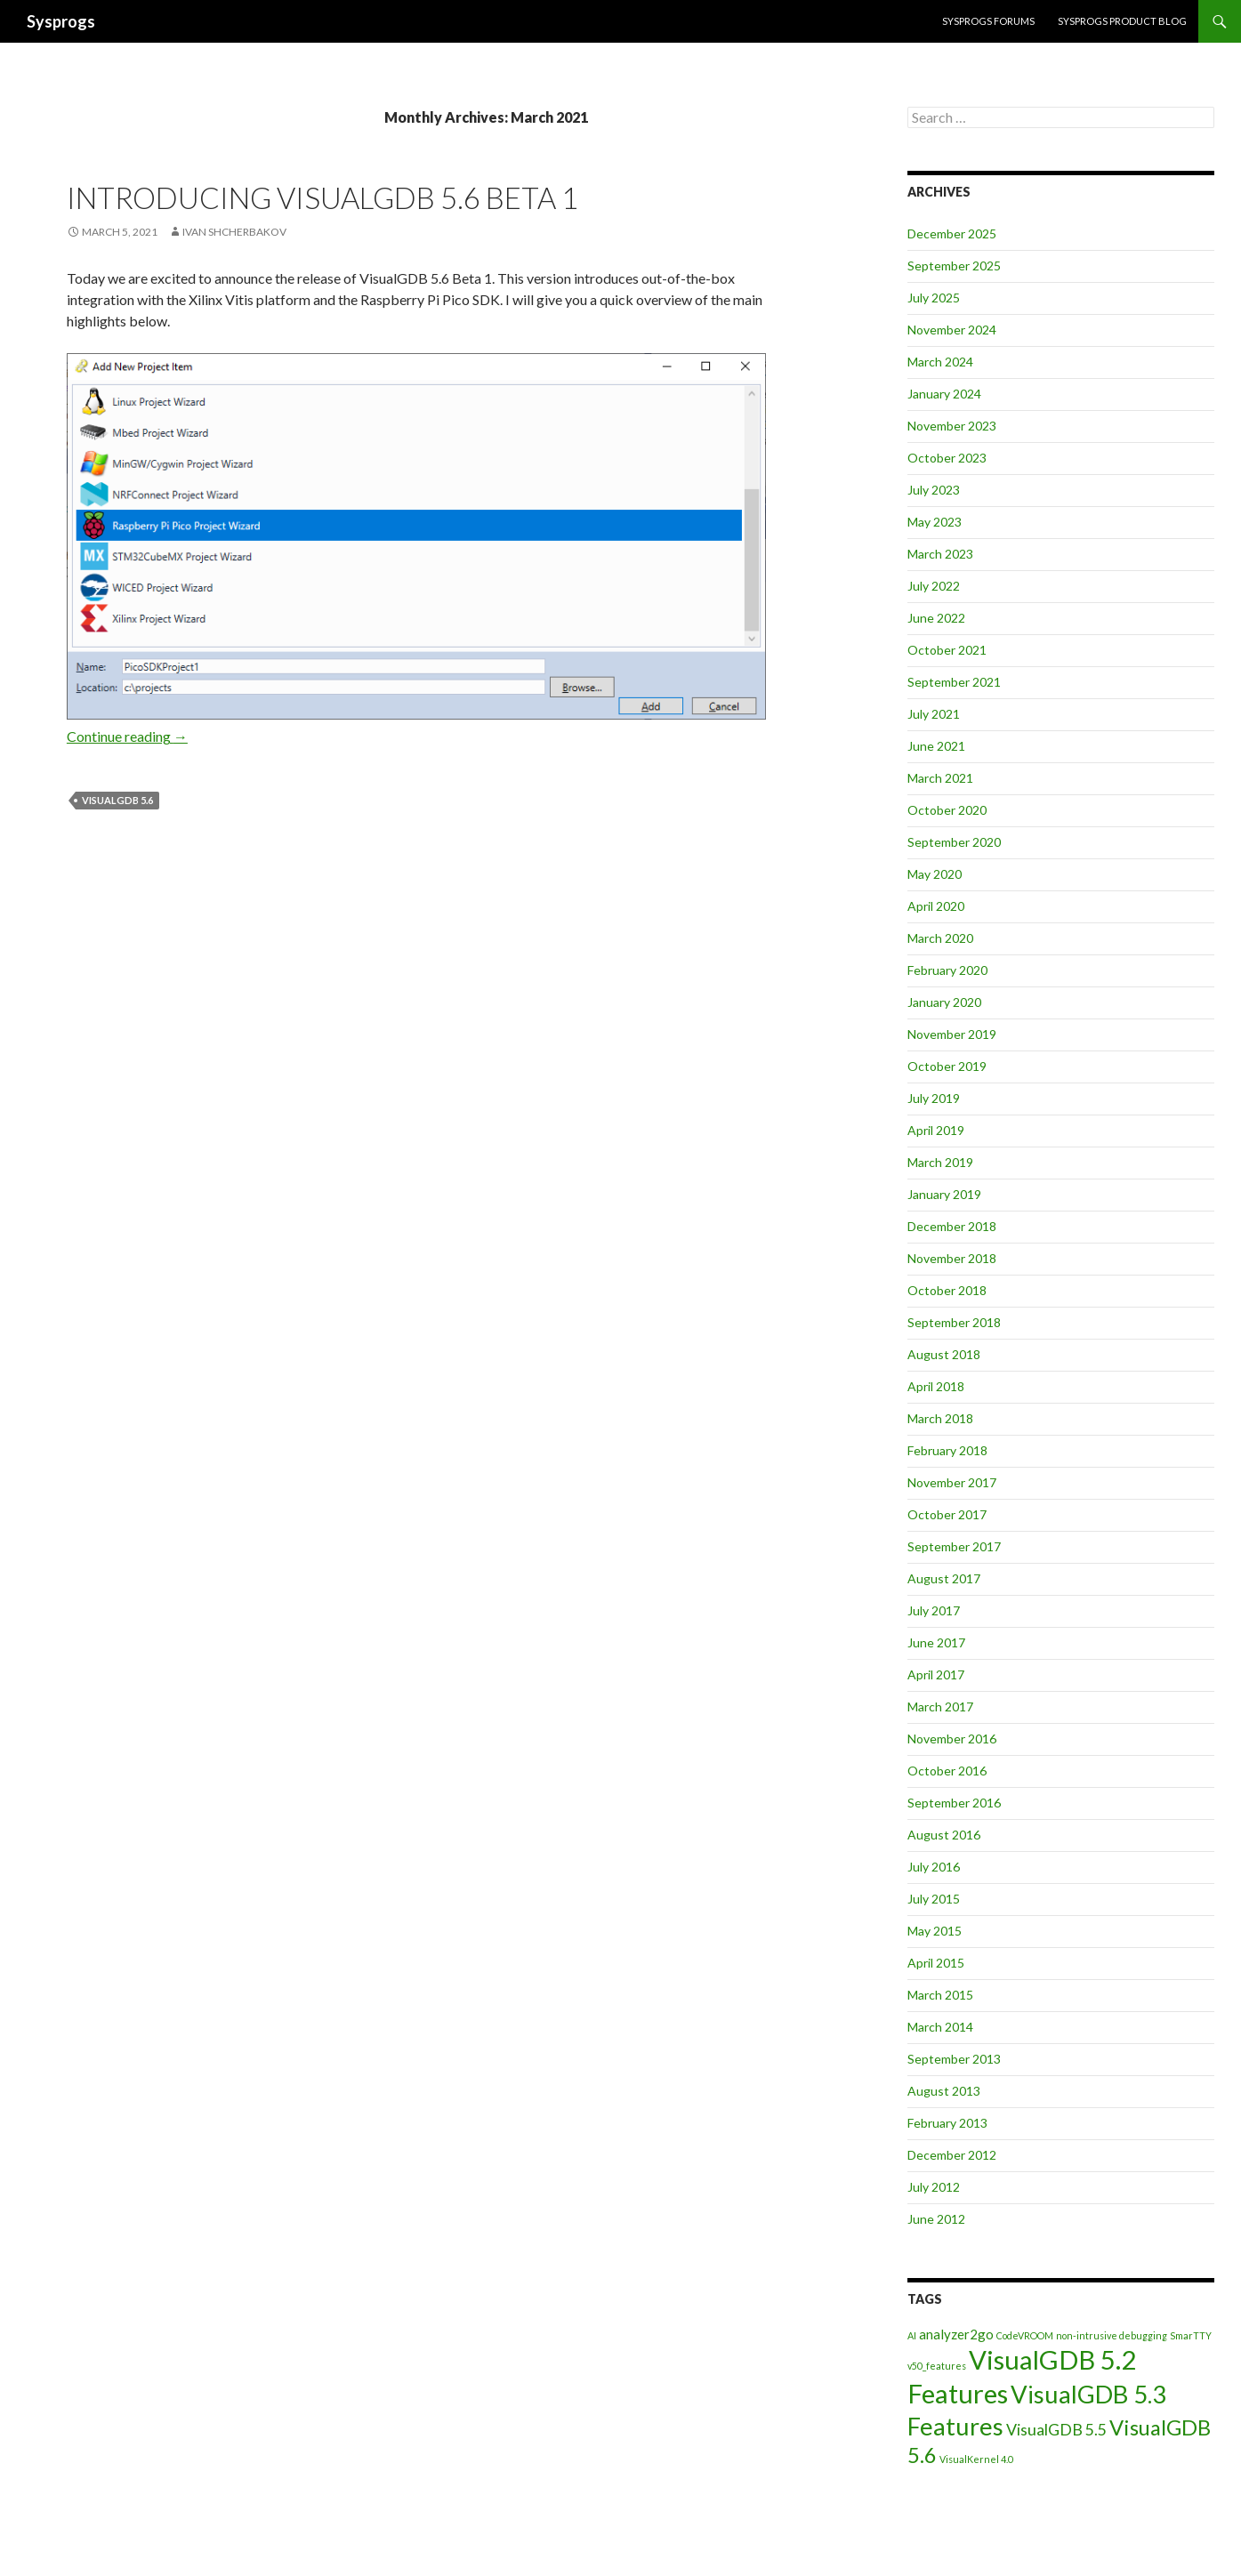 The image size is (1241, 2576). I want to click on February 2018, so click(947, 1450).